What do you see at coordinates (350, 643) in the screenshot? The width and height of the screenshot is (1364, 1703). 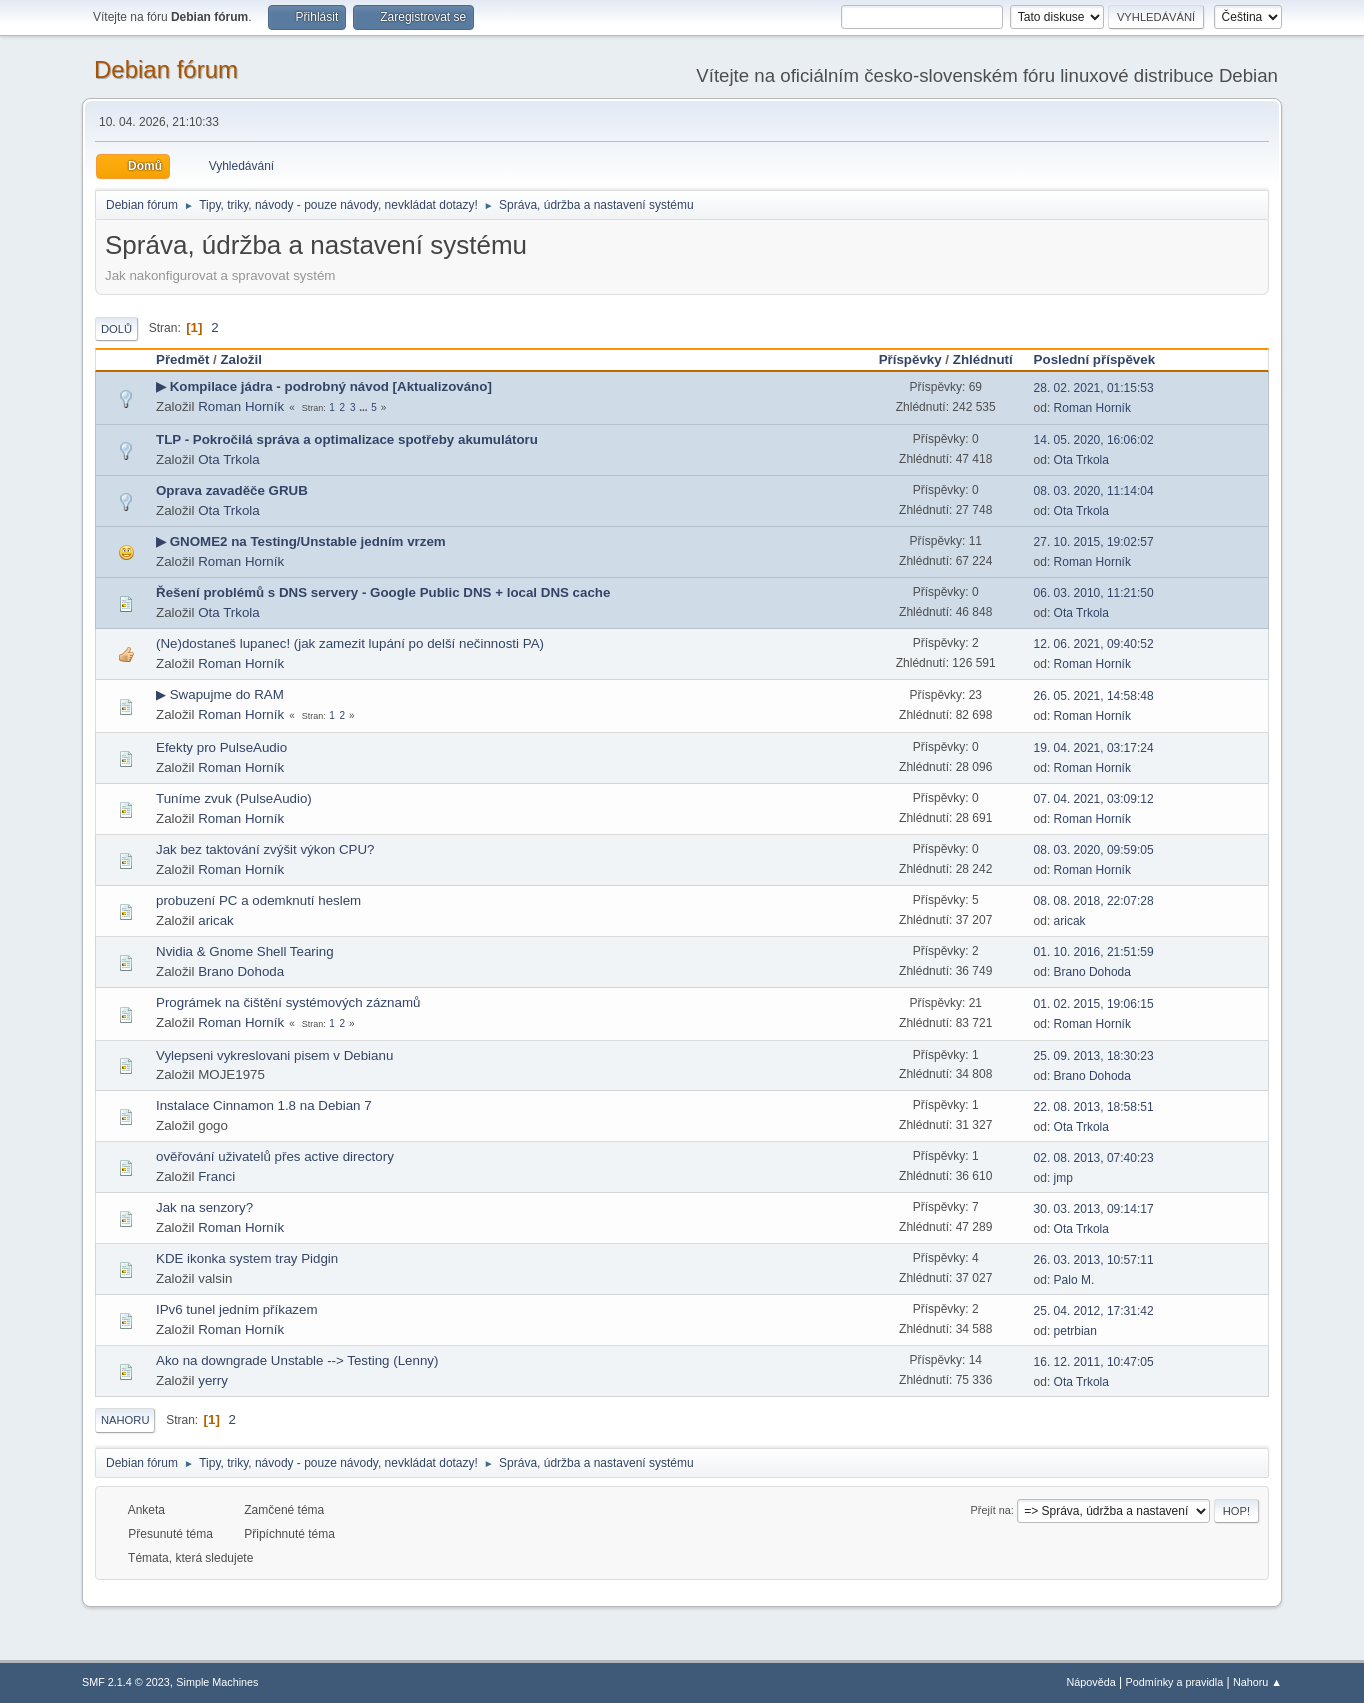 I see `(Ne)dostaneš lupanec! (jak zamezit lupání po delší nečinnosti PA)` at bounding box center [350, 643].